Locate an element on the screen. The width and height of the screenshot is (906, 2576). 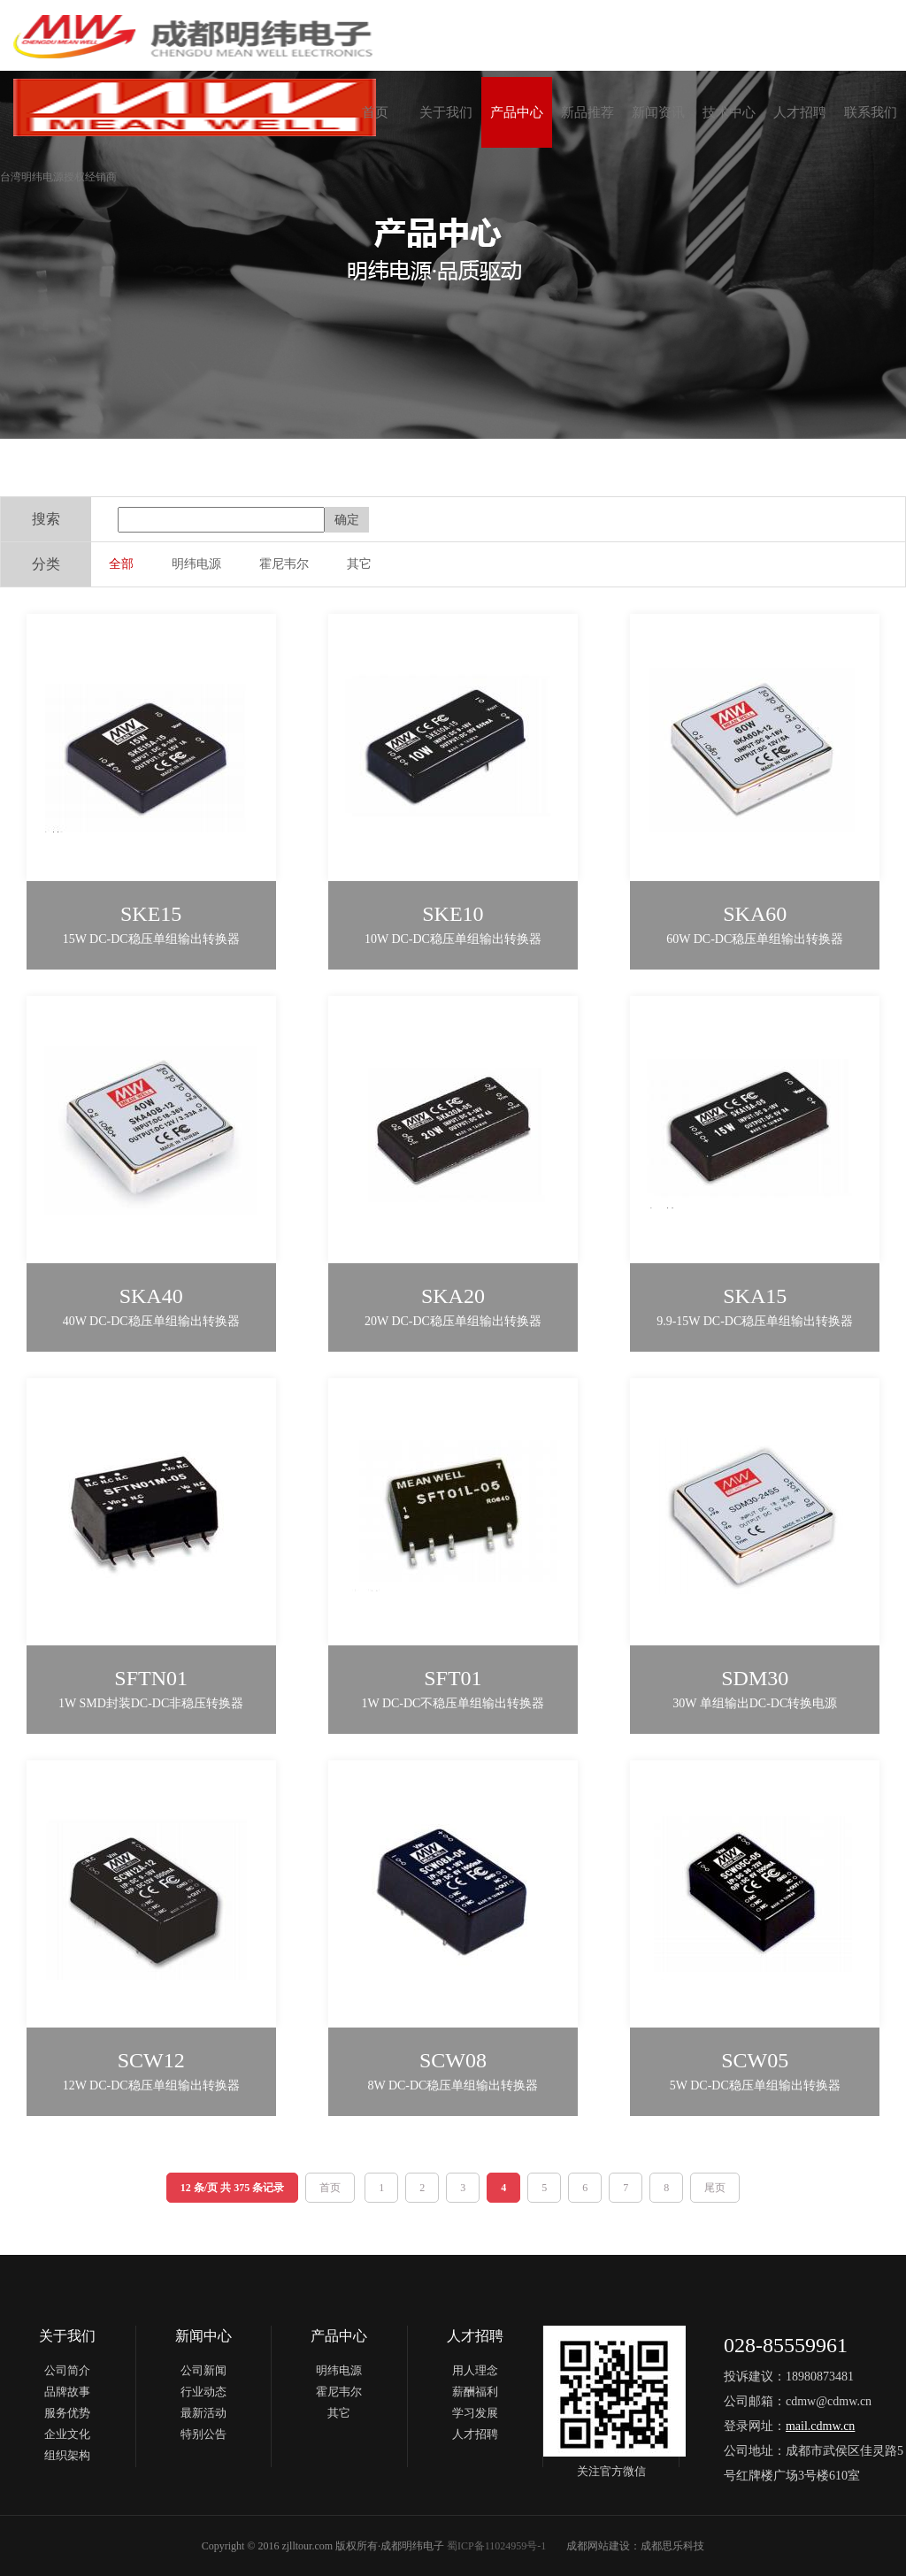
公司新闻 is located at coordinates (203, 2370).